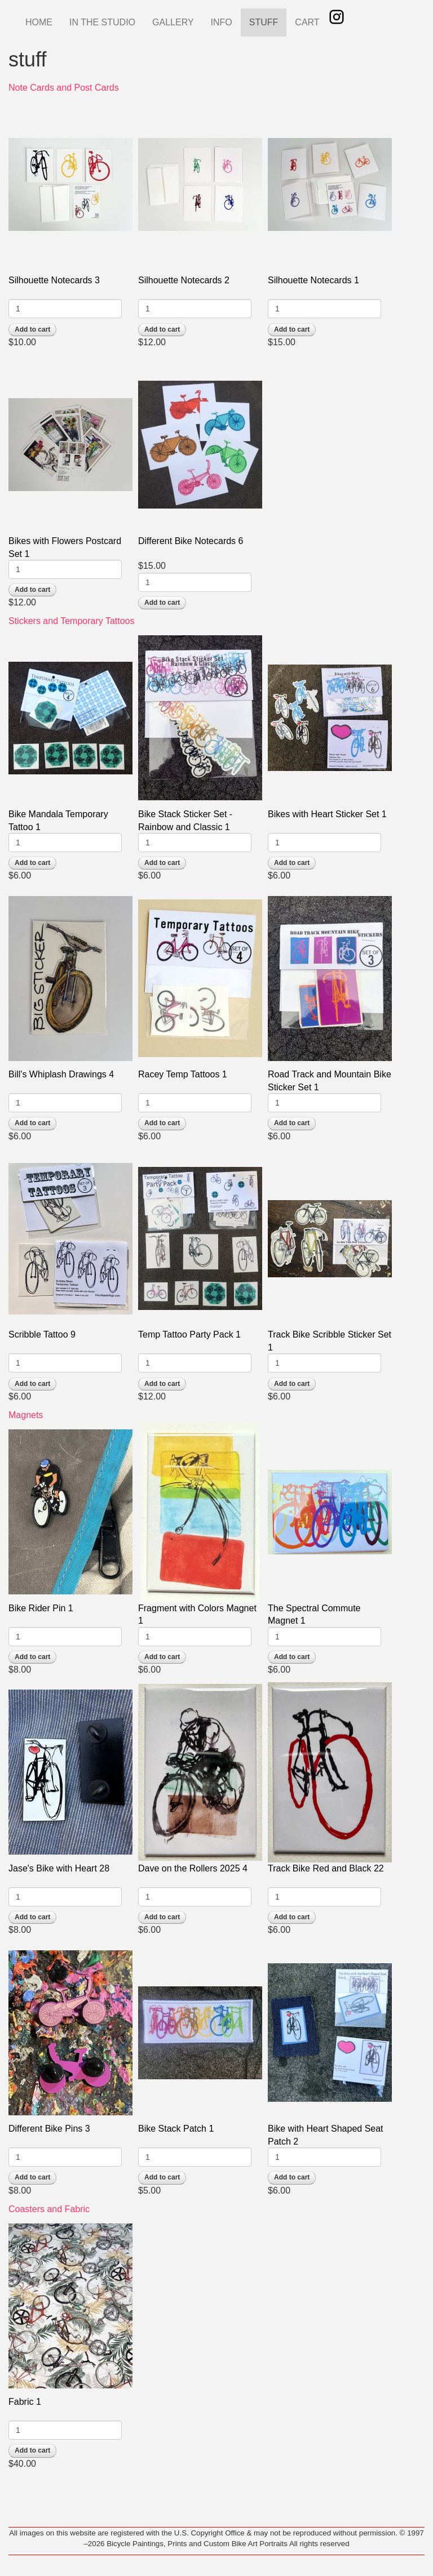 The image size is (433, 2576). I want to click on Add to cart, so click(32, 329).